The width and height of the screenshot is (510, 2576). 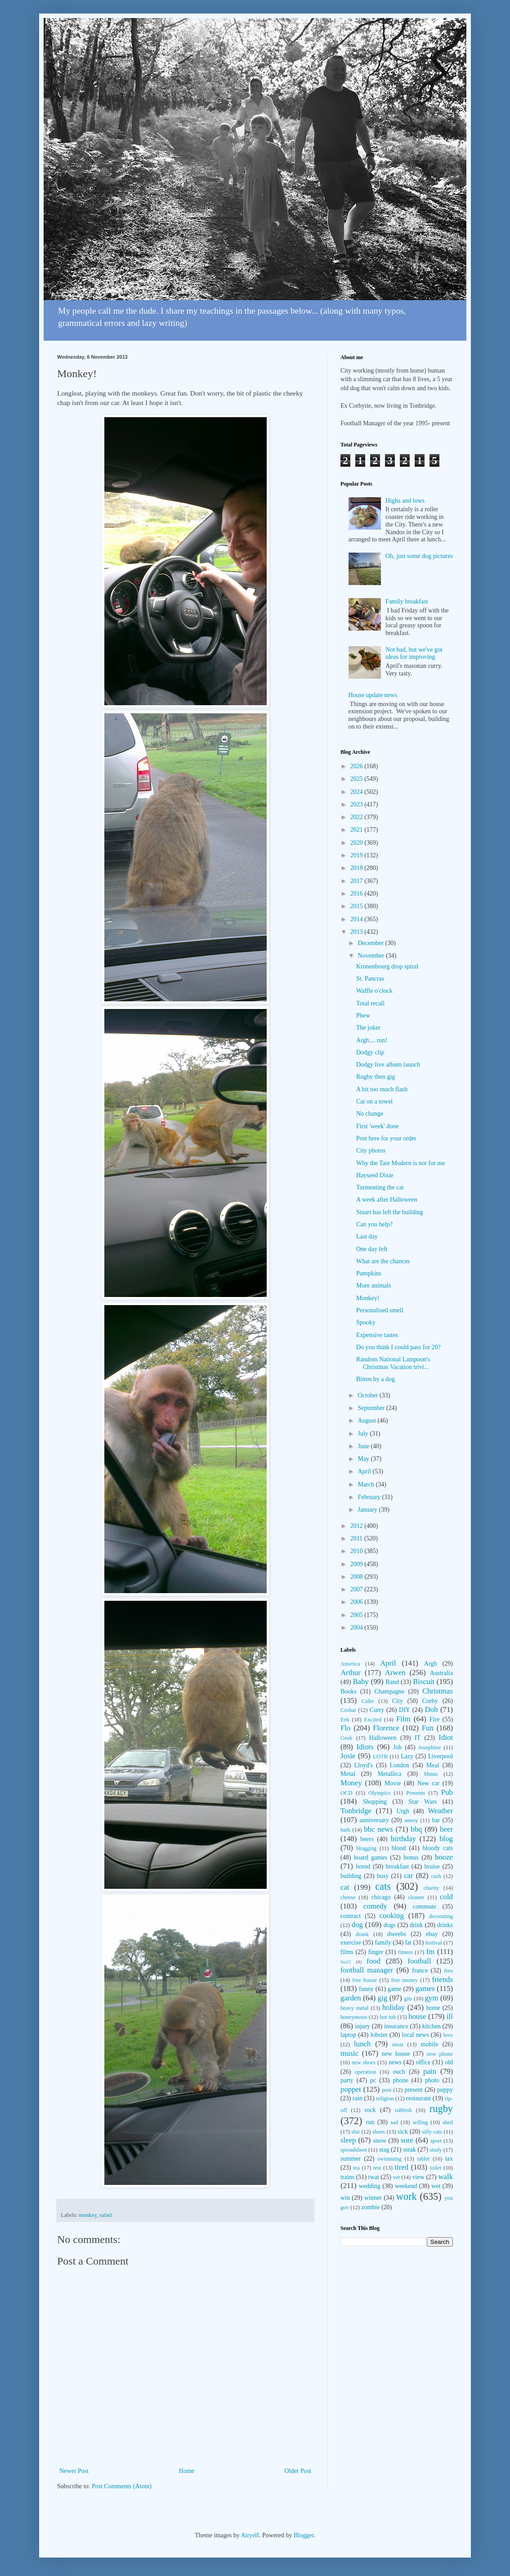 What do you see at coordinates (357, 1538) in the screenshot?
I see `2011` at bounding box center [357, 1538].